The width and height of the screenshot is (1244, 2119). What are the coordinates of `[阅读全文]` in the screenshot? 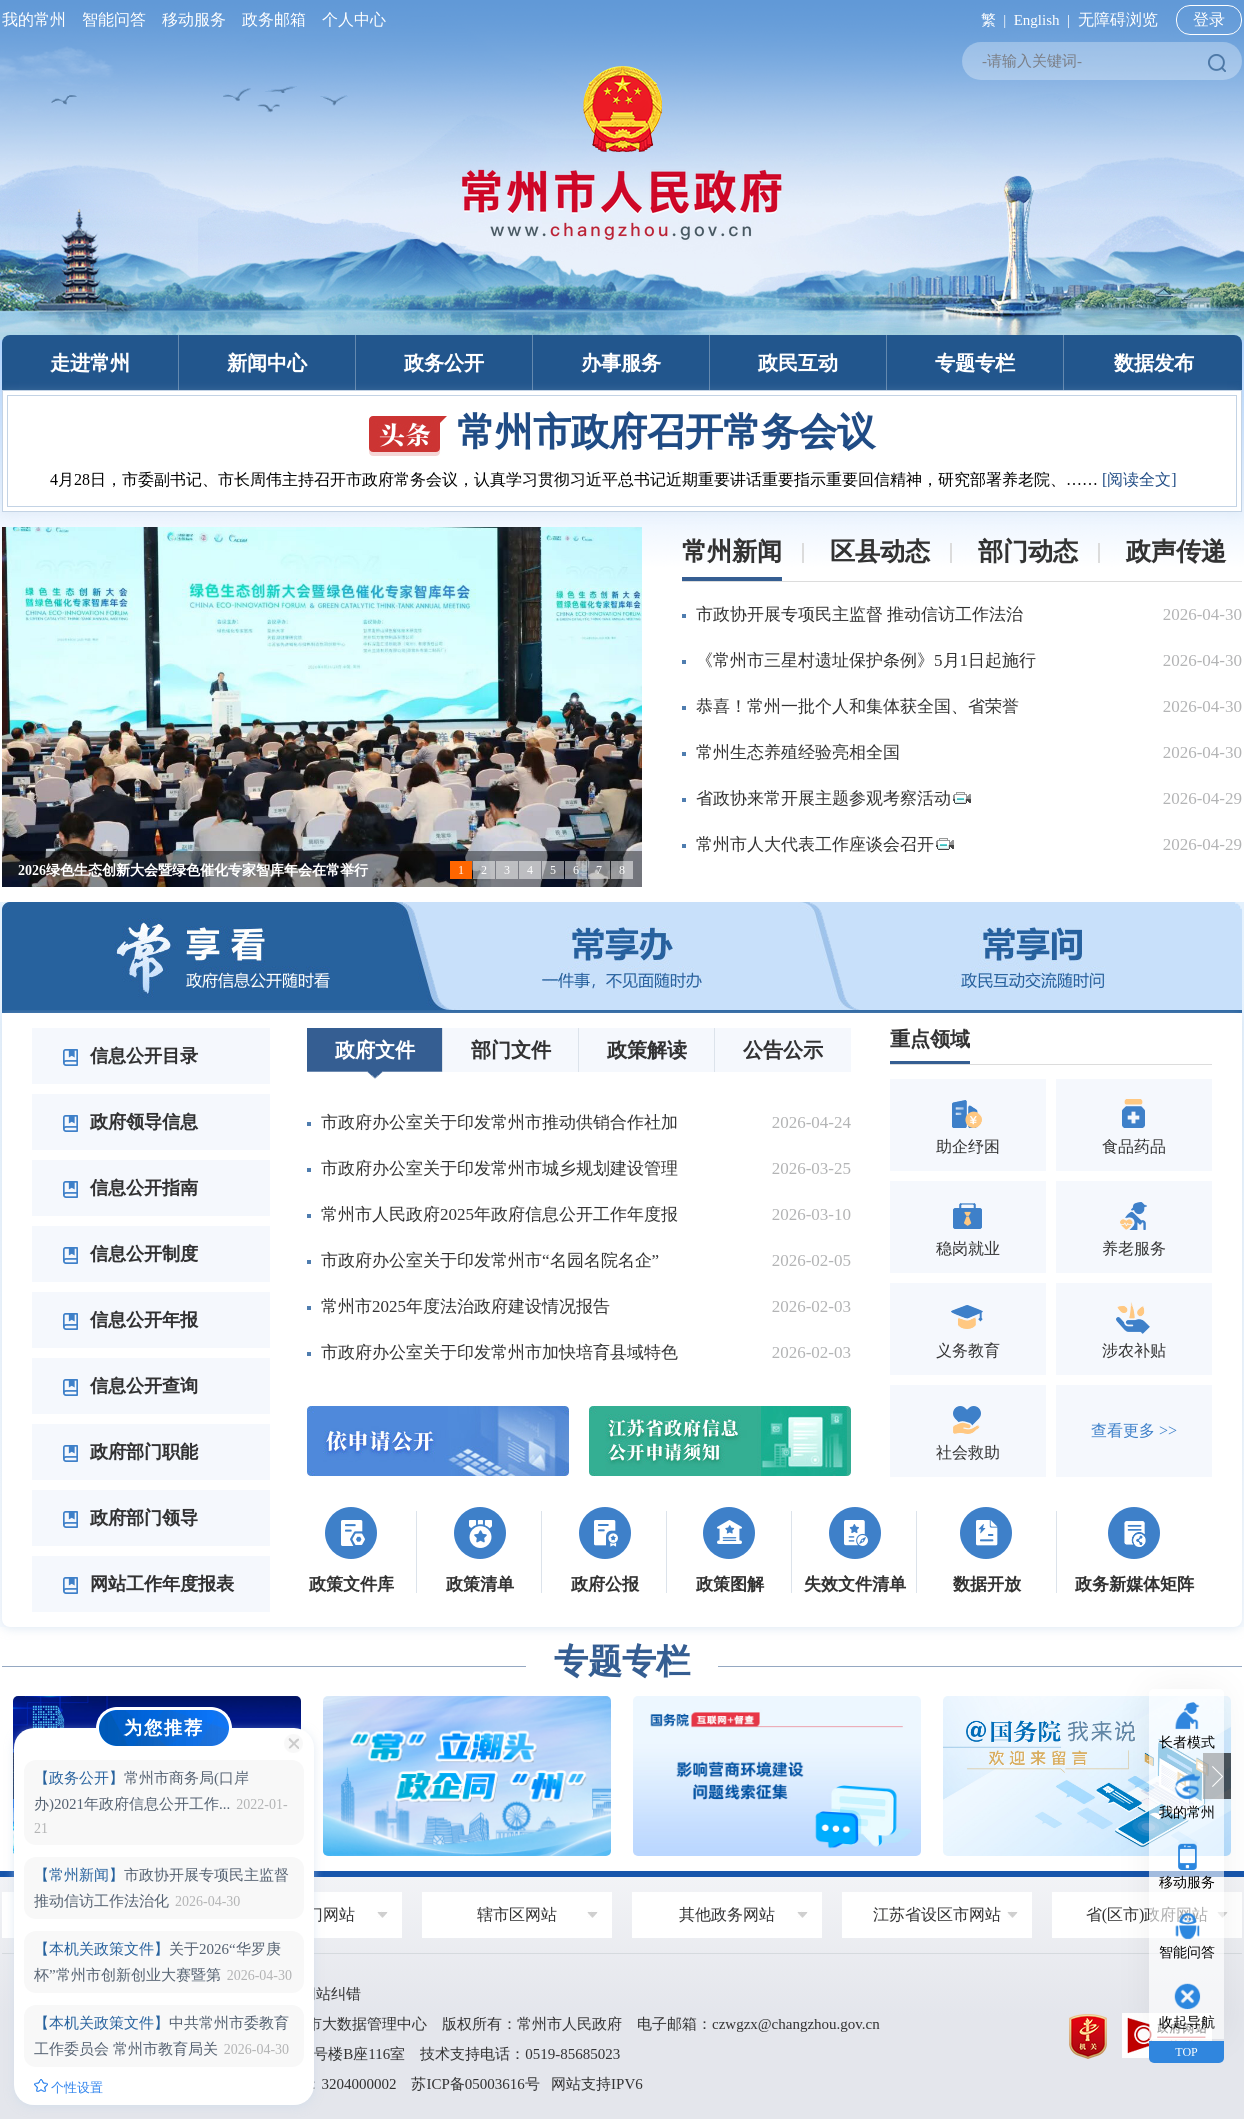 It's located at (1139, 479).